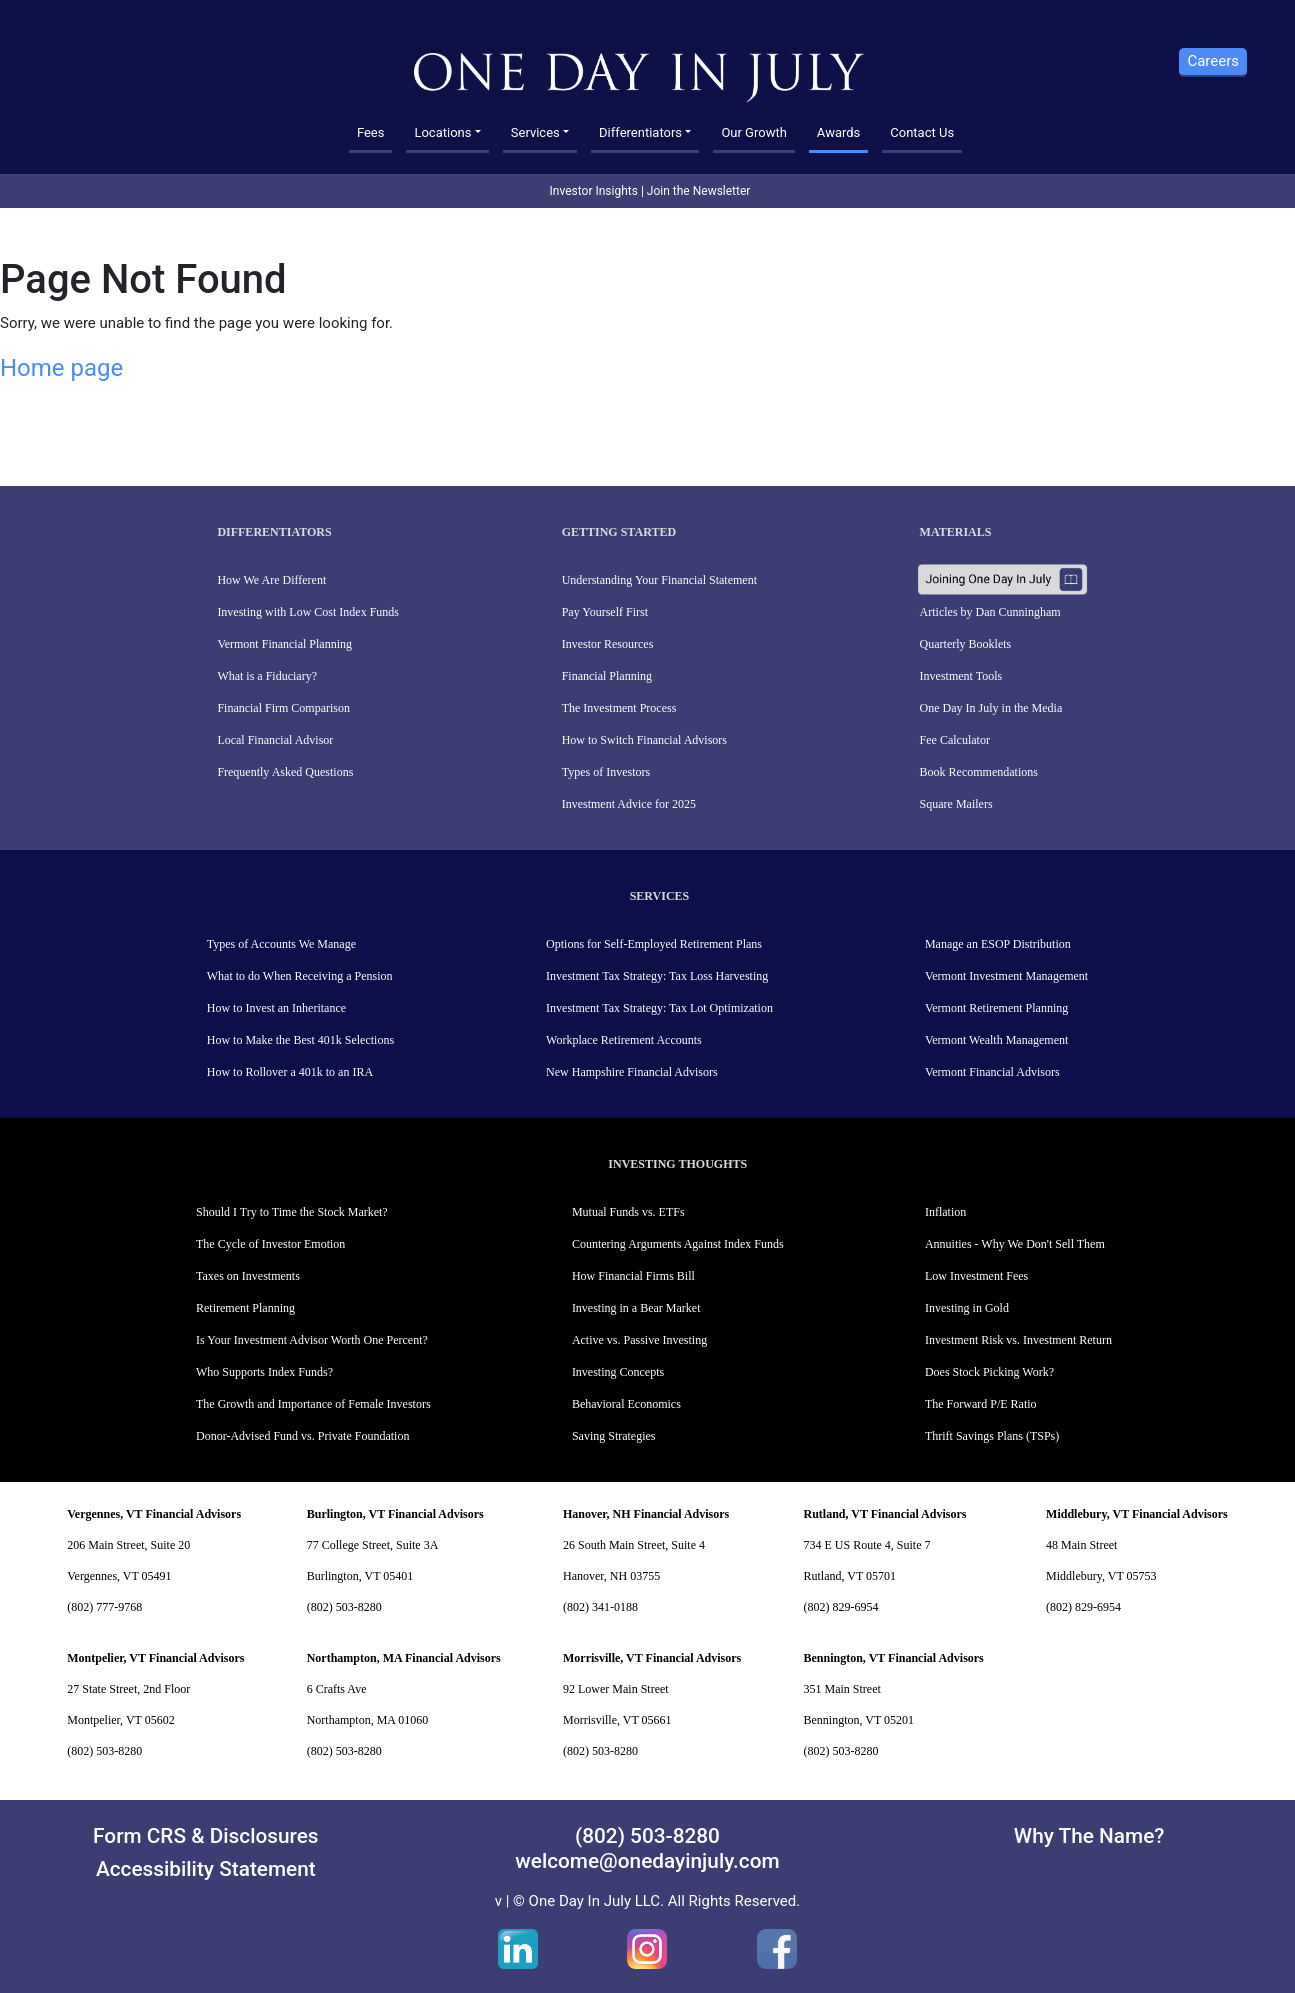 The width and height of the screenshot is (1295, 1993). Describe the element at coordinates (990, 612) in the screenshot. I see `Articles by Dan Cunningham` at that location.